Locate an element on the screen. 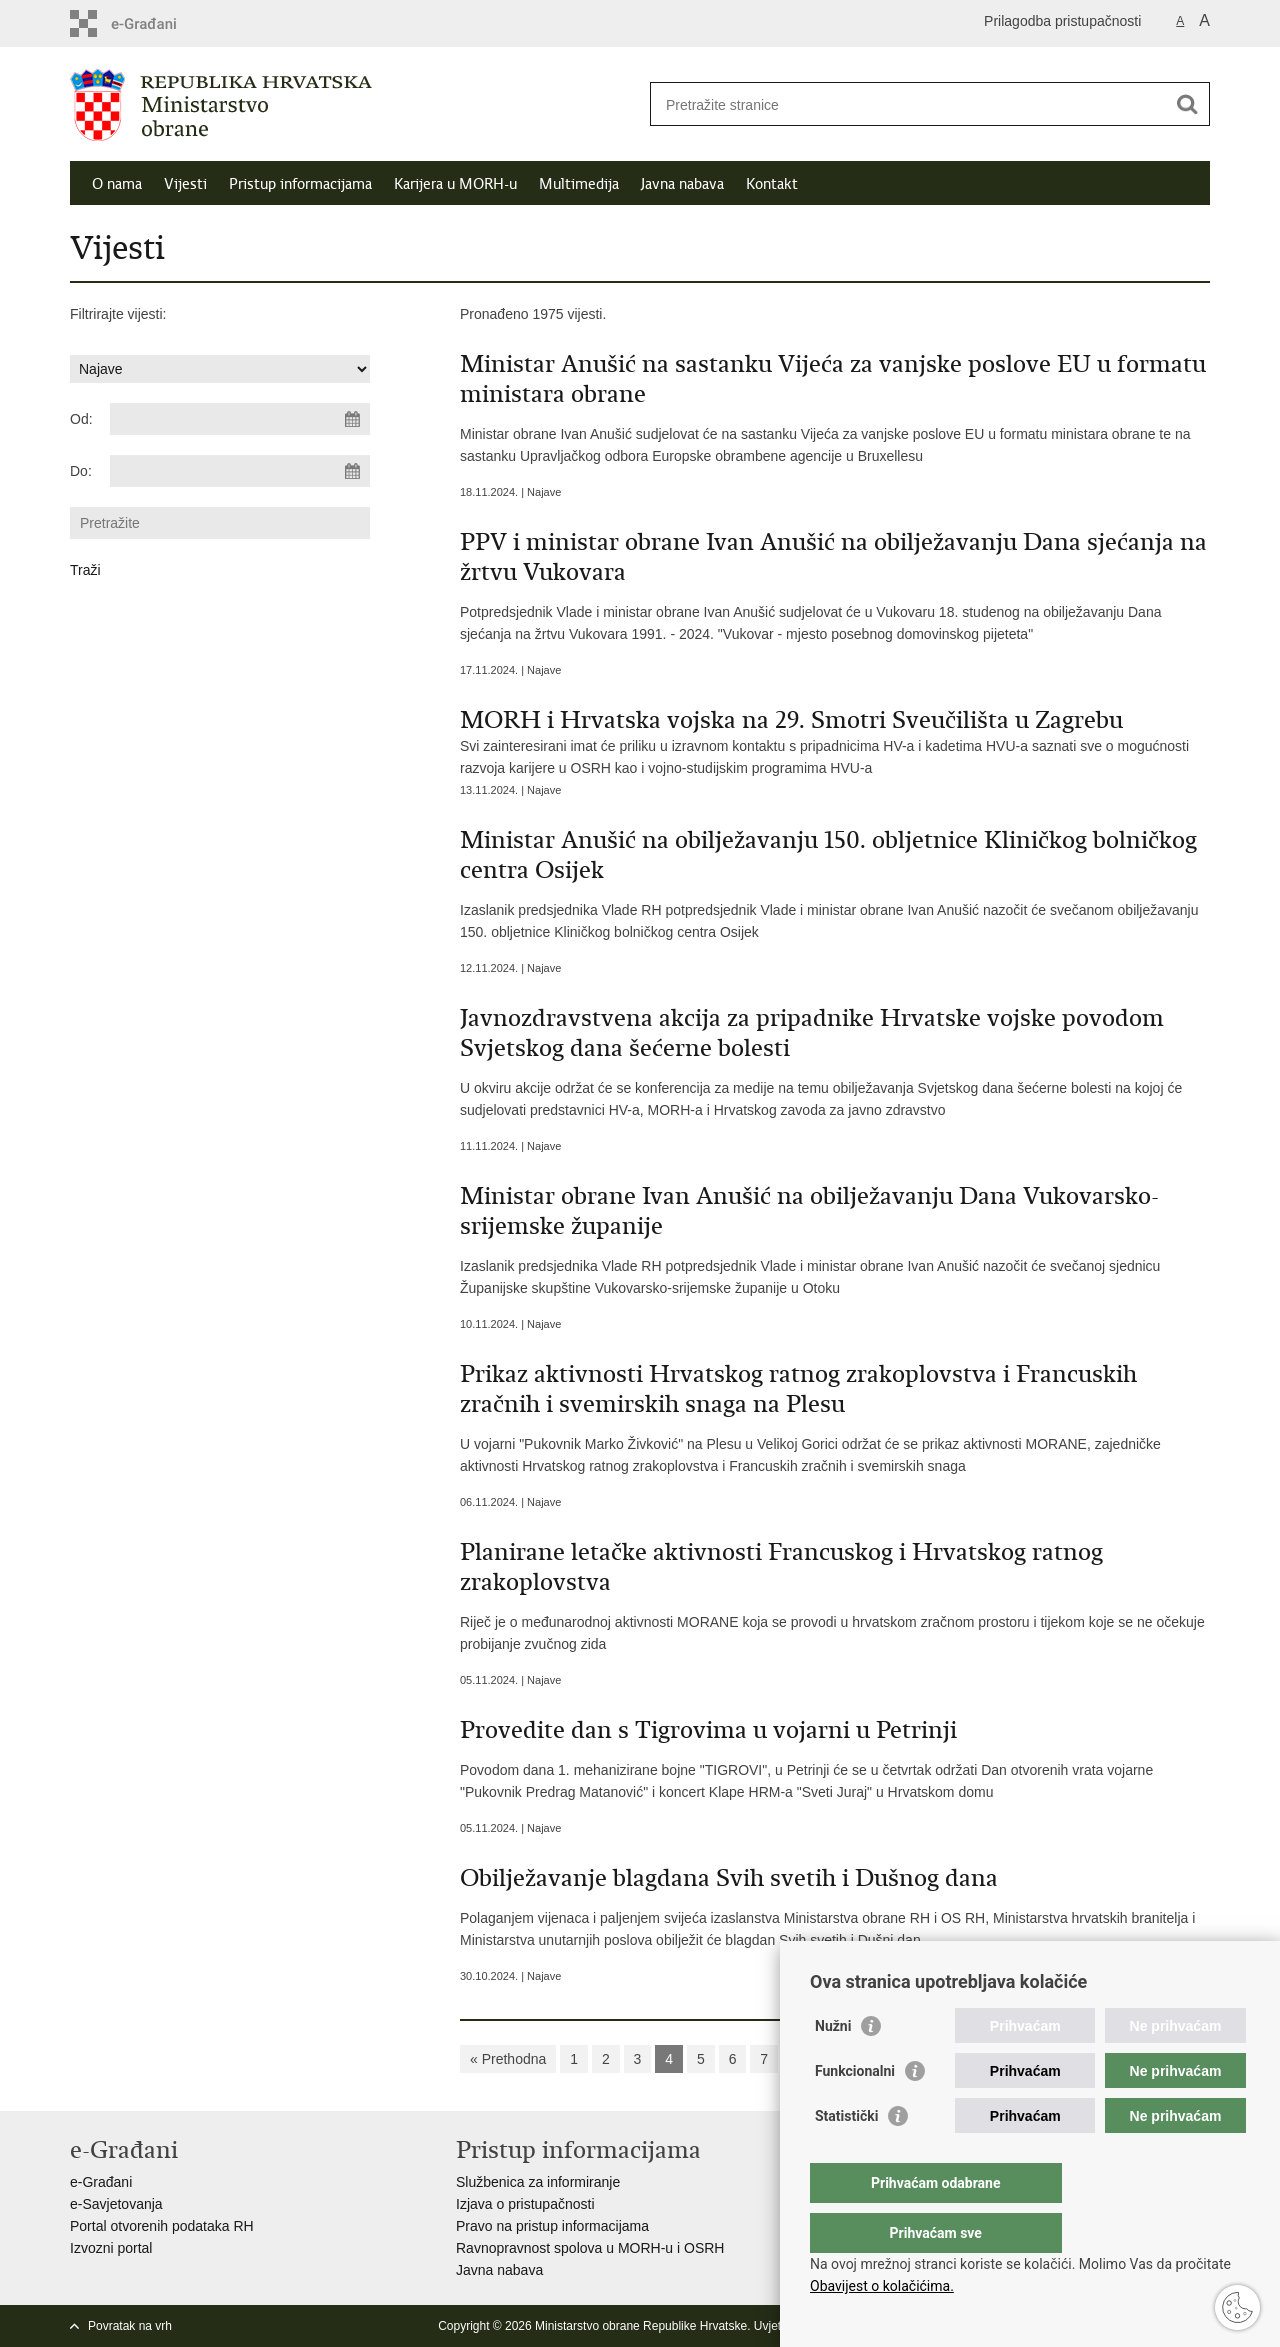  Kontakt is located at coordinates (772, 184).